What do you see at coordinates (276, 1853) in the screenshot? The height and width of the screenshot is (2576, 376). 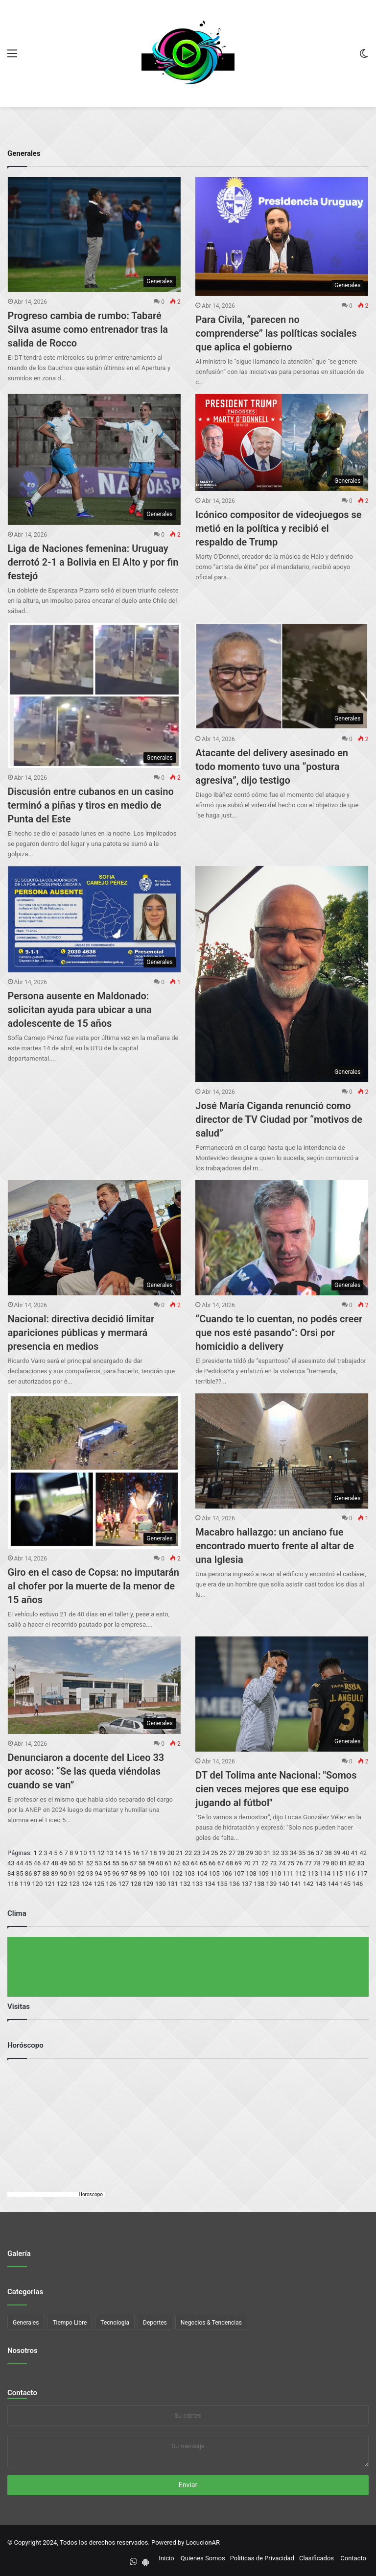 I see `32` at bounding box center [276, 1853].